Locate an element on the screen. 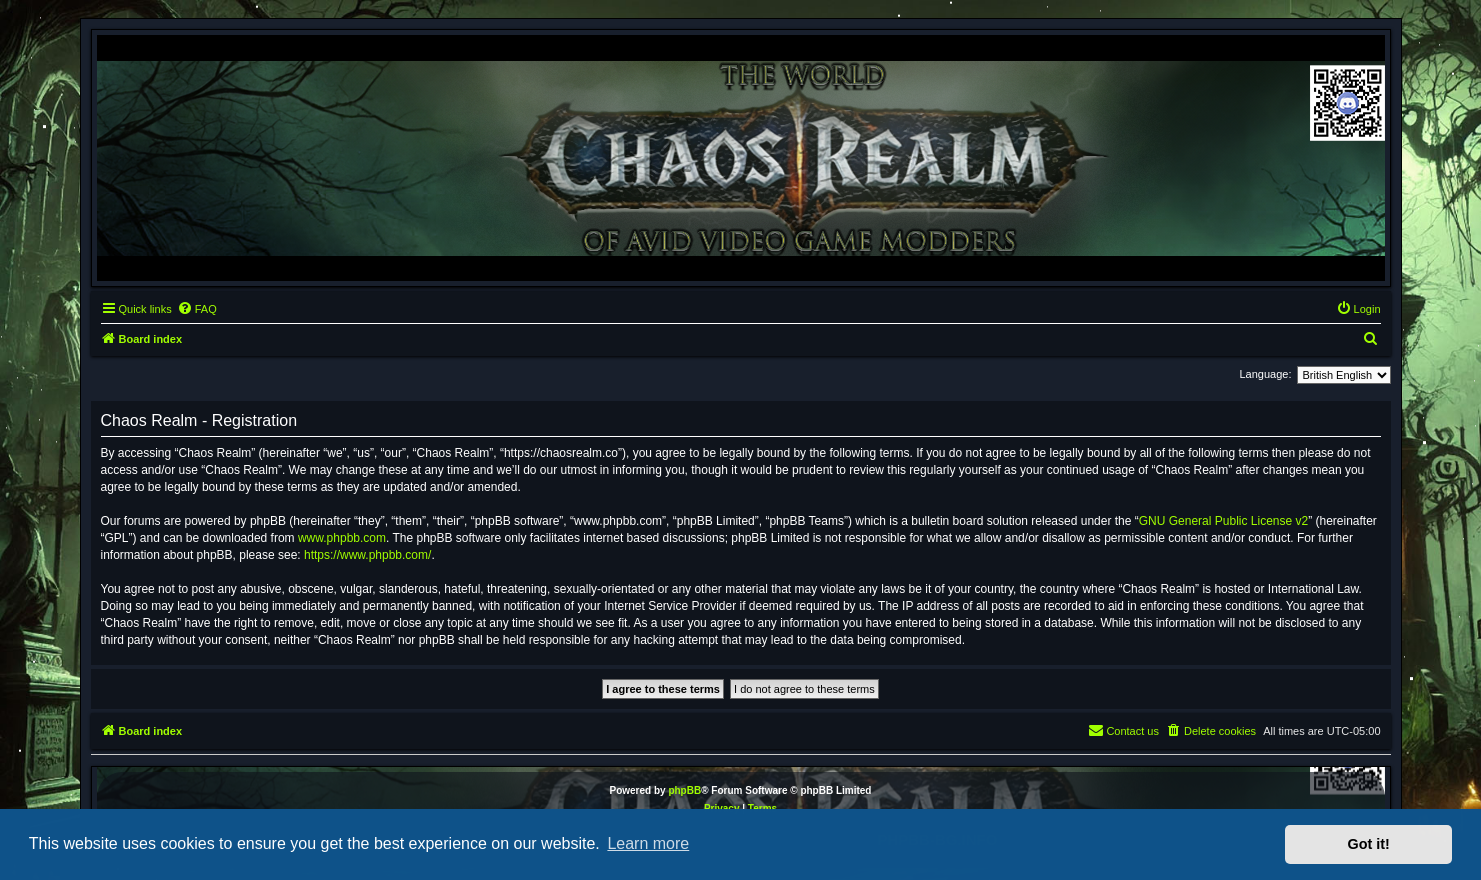 This screenshot has width=1481, height=880. https://www.phpbb.com/ is located at coordinates (367, 555).